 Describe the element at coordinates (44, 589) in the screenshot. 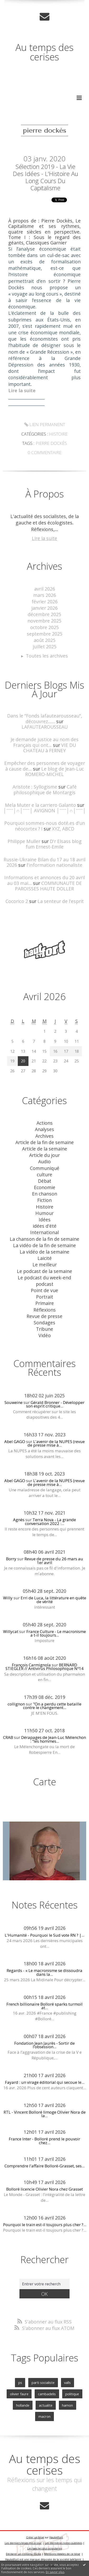

I see `avril 2026` at that location.